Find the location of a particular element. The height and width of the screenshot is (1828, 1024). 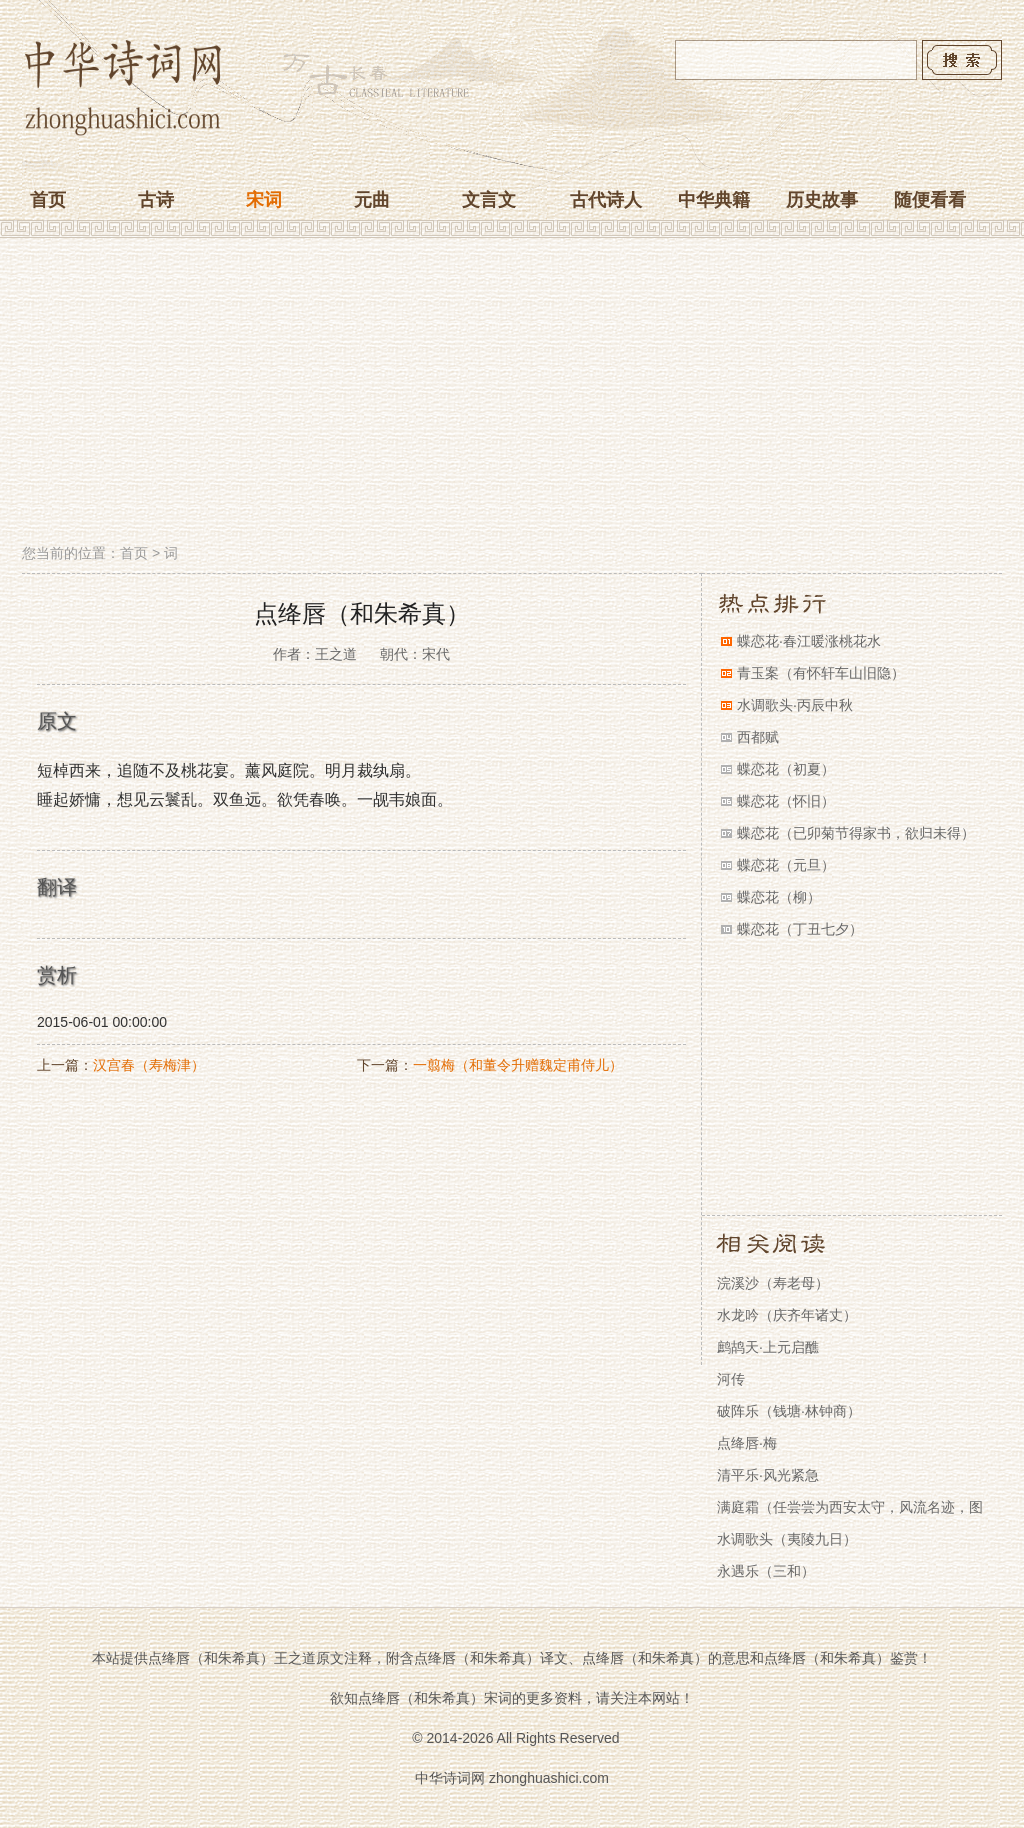

破阵乐（钱塘·林钟商） is located at coordinates (789, 1411).